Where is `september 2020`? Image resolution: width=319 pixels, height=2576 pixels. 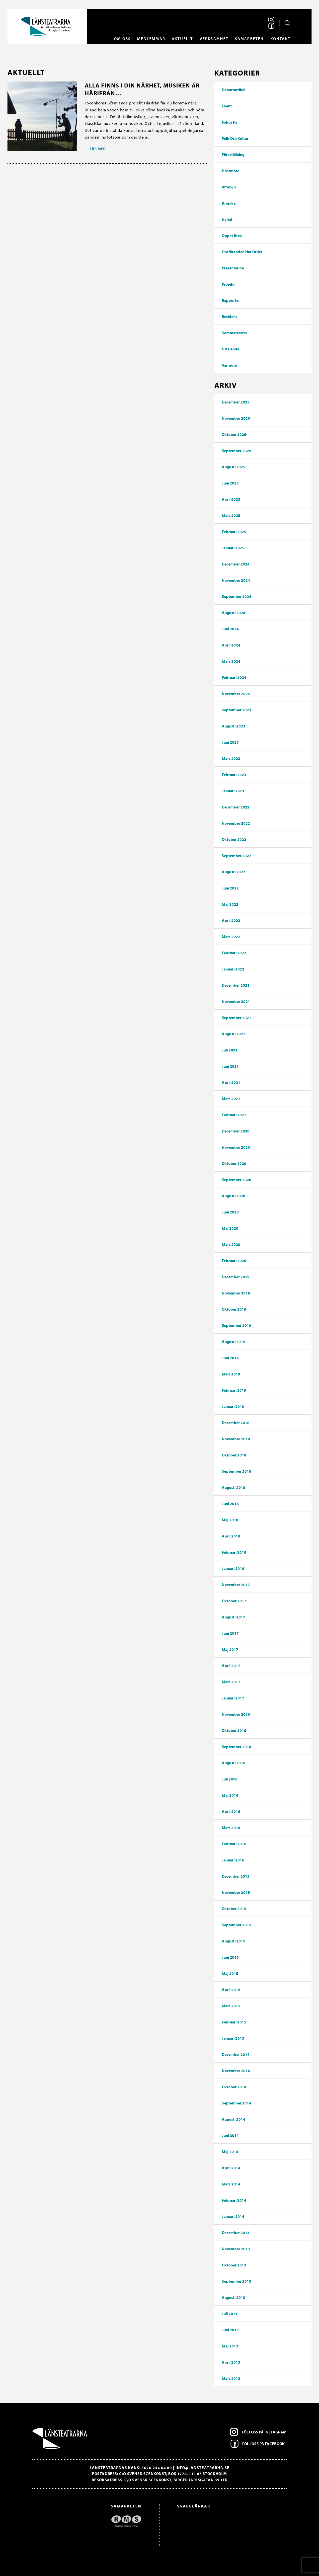
september 2020 is located at coordinates (236, 1179).